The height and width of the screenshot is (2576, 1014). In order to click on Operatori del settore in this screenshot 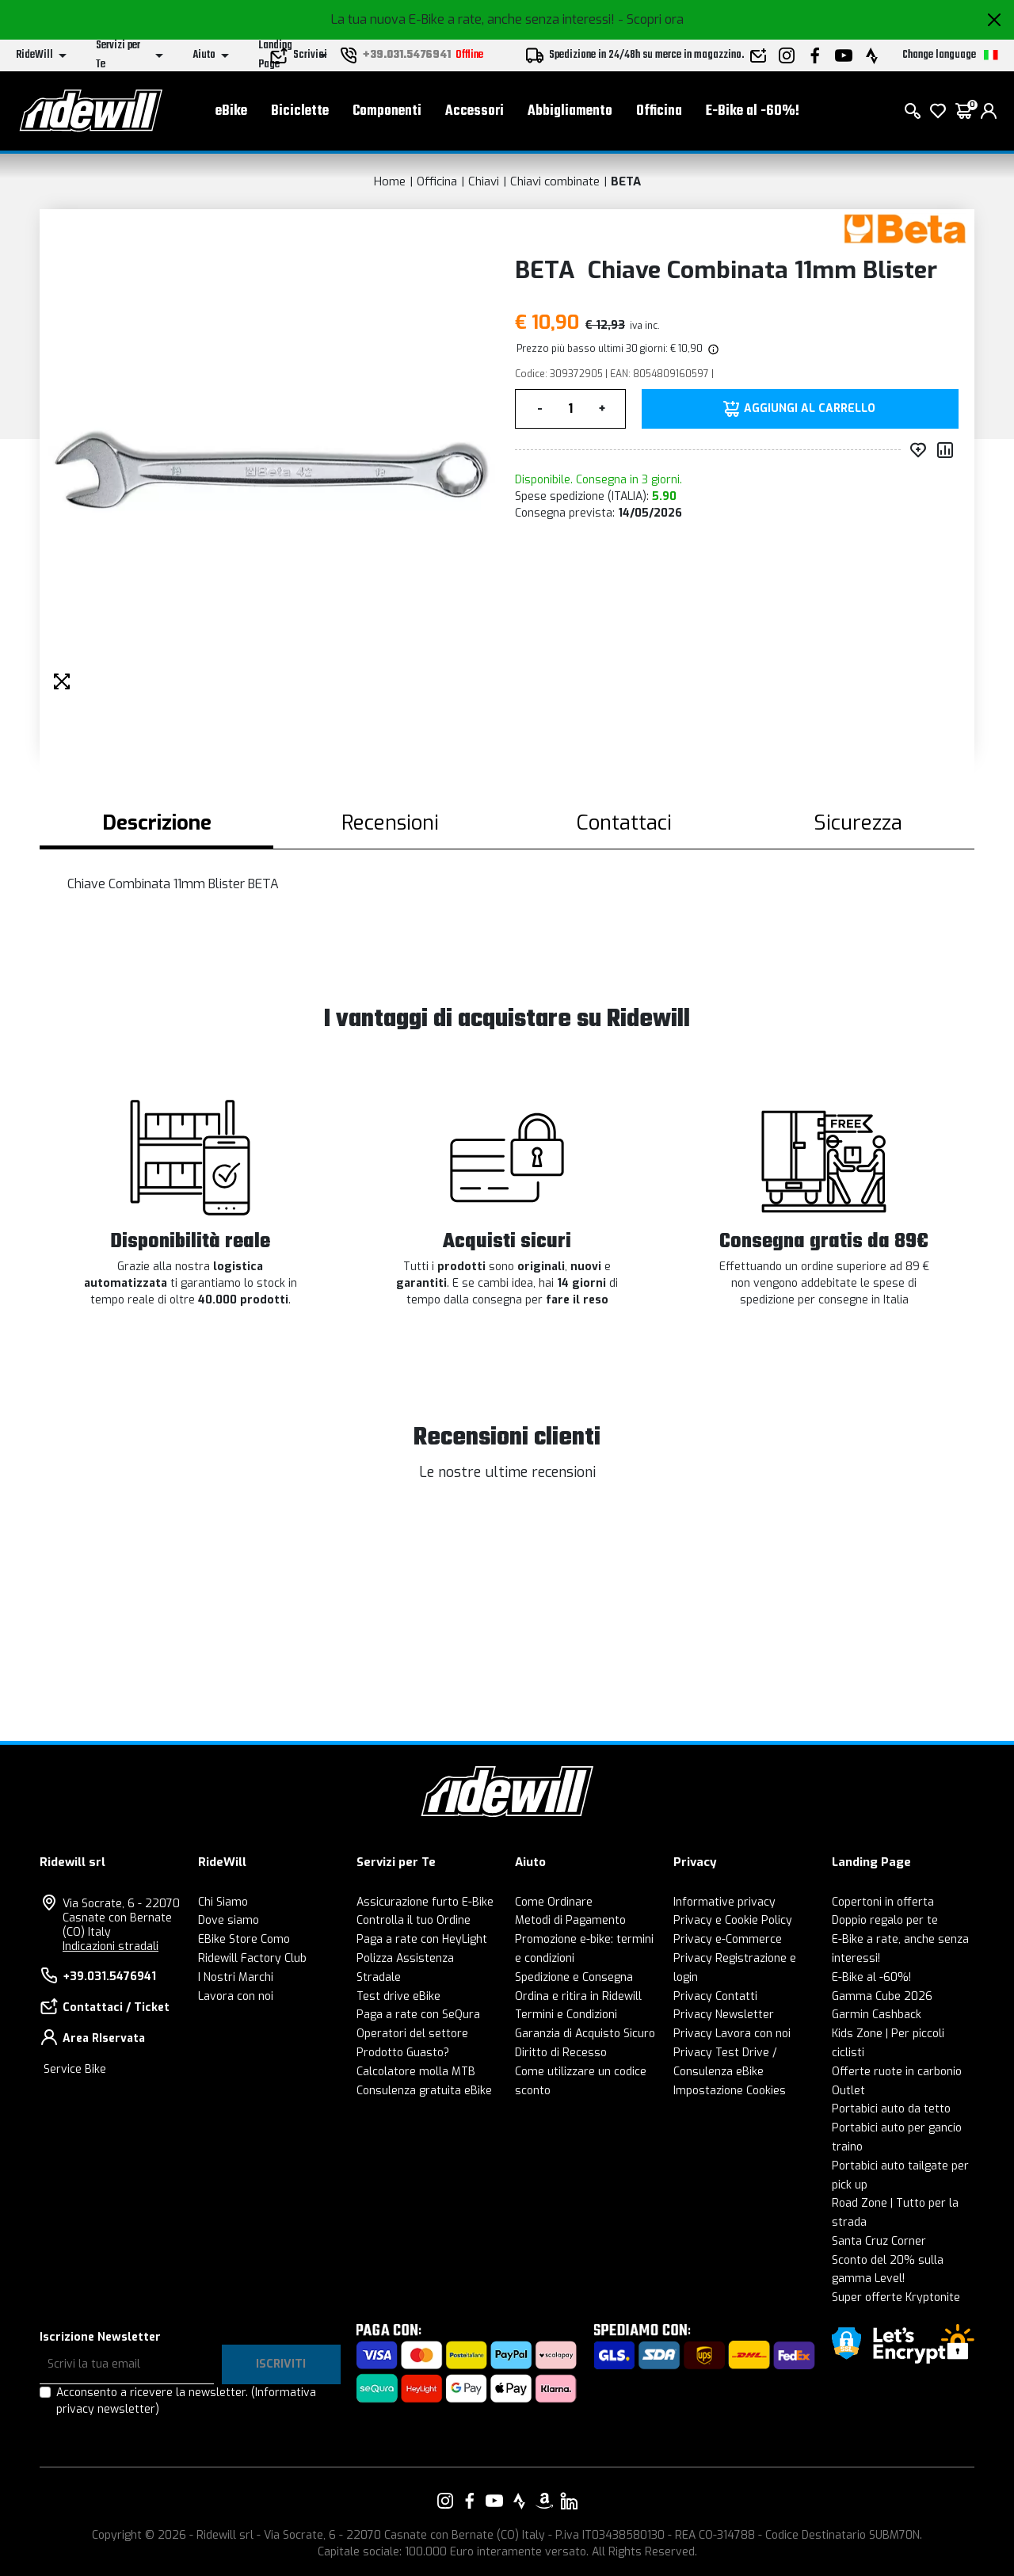, I will do `click(412, 2033)`.